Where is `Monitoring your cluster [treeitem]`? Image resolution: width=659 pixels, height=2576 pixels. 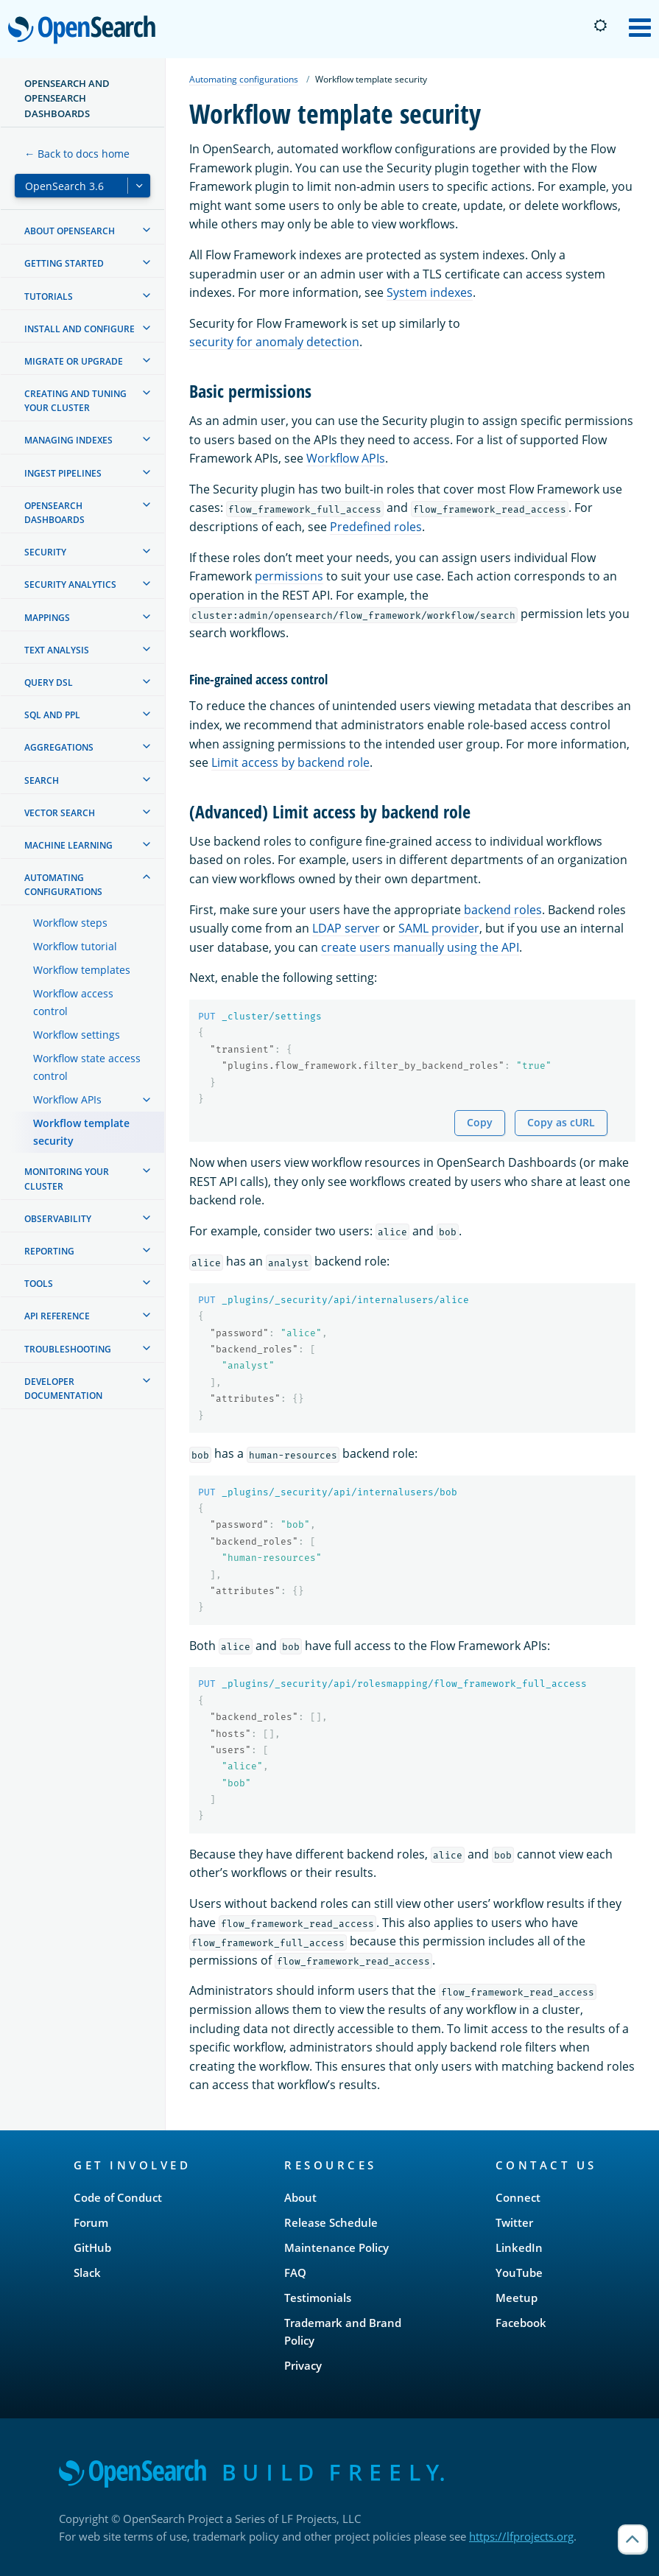
Monitoring your cluster [treeitem] is located at coordinates (66, 1178).